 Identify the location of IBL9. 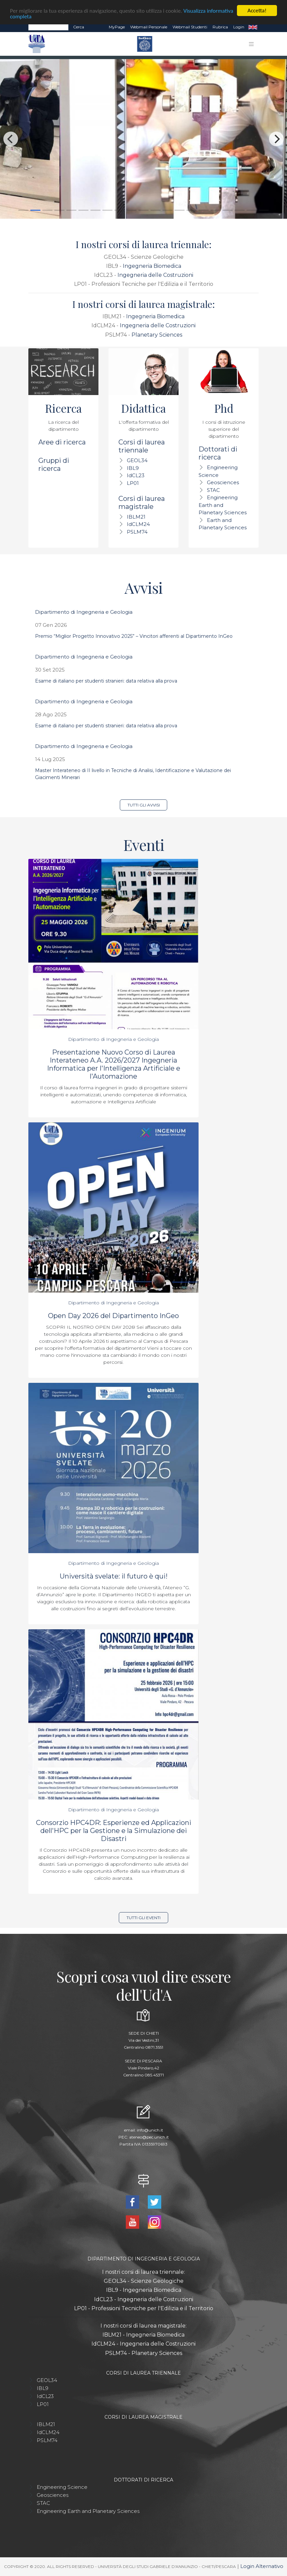
(133, 468).